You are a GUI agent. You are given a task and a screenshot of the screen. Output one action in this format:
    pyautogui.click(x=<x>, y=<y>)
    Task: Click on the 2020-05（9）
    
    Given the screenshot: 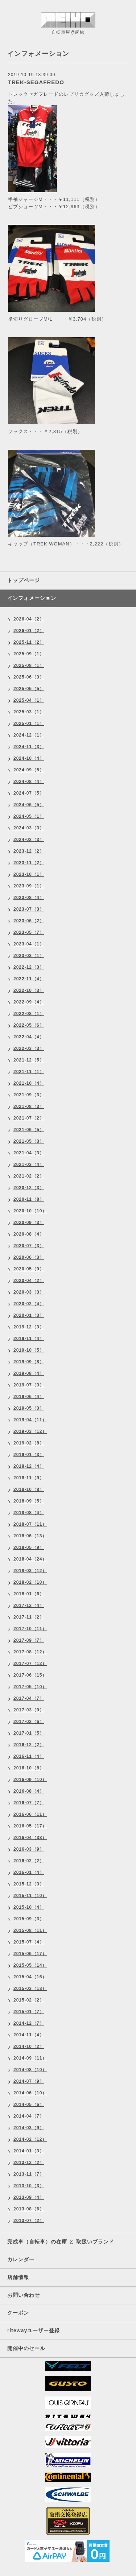 What is the action you would take?
    pyautogui.click(x=28, y=1268)
    